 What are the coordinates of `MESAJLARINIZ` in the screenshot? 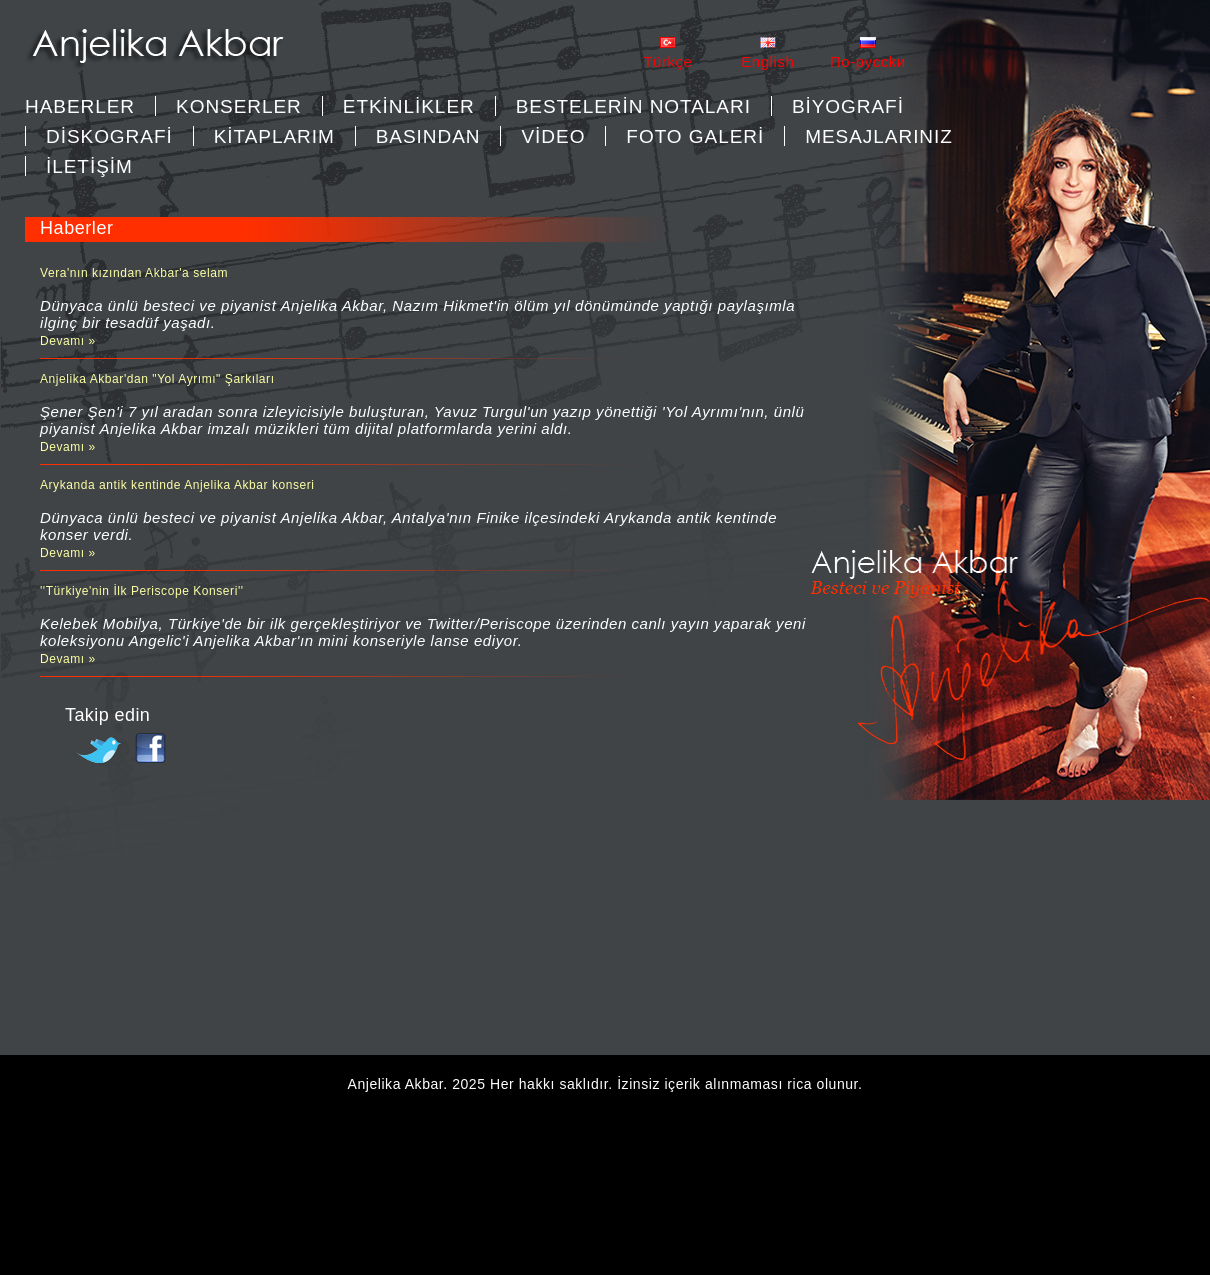 It's located at (879, 136).